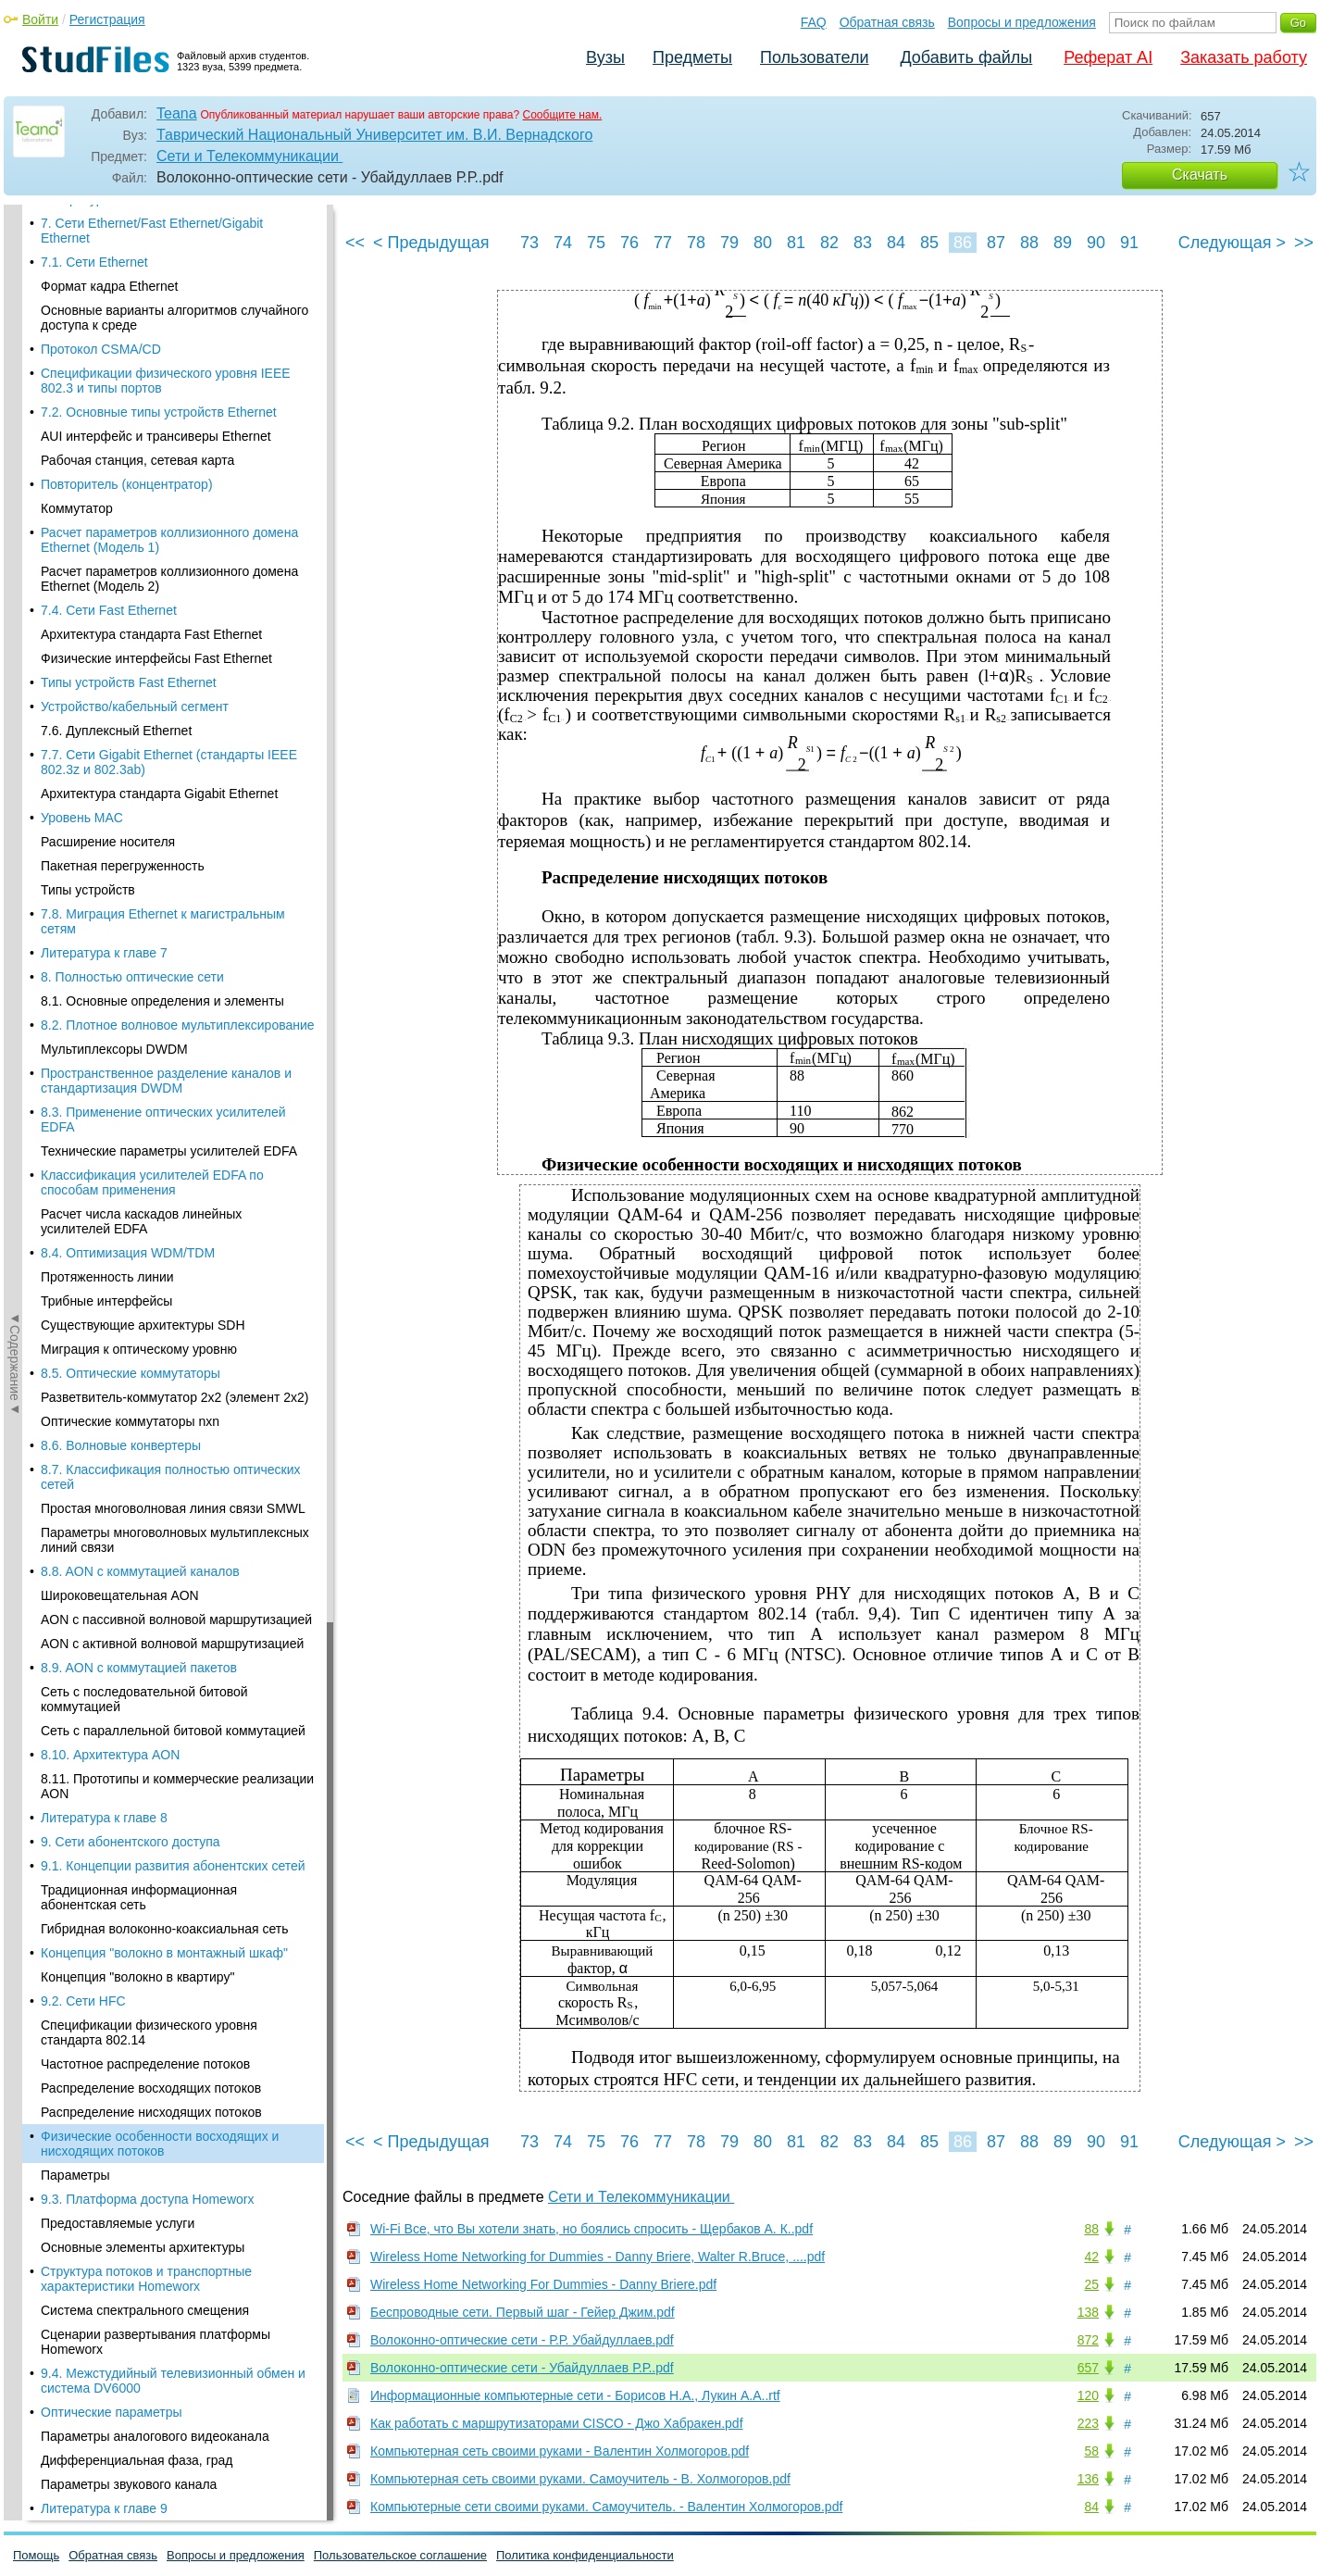  What do you see at coordinates (1088, 2339) in the screenshot?
I see `872` at bounding box center [1088, 2339].